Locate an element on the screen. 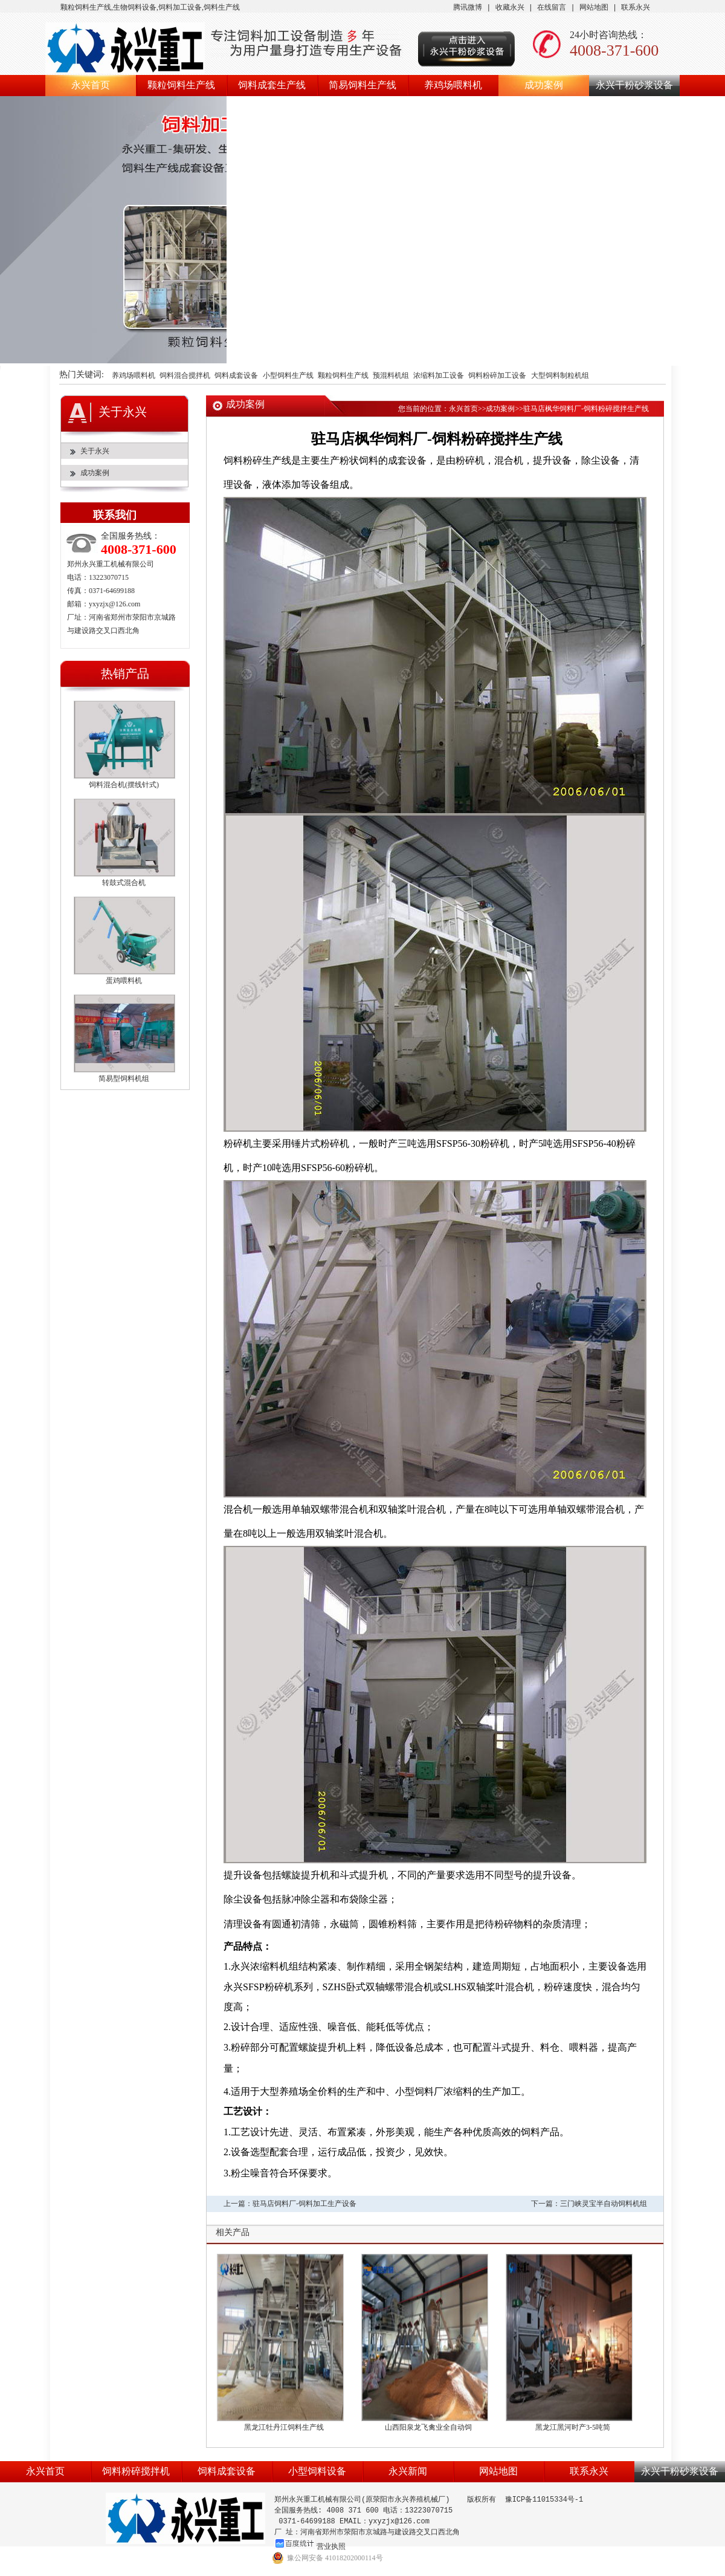  预混料机组 is located at coordinates (391, 376).